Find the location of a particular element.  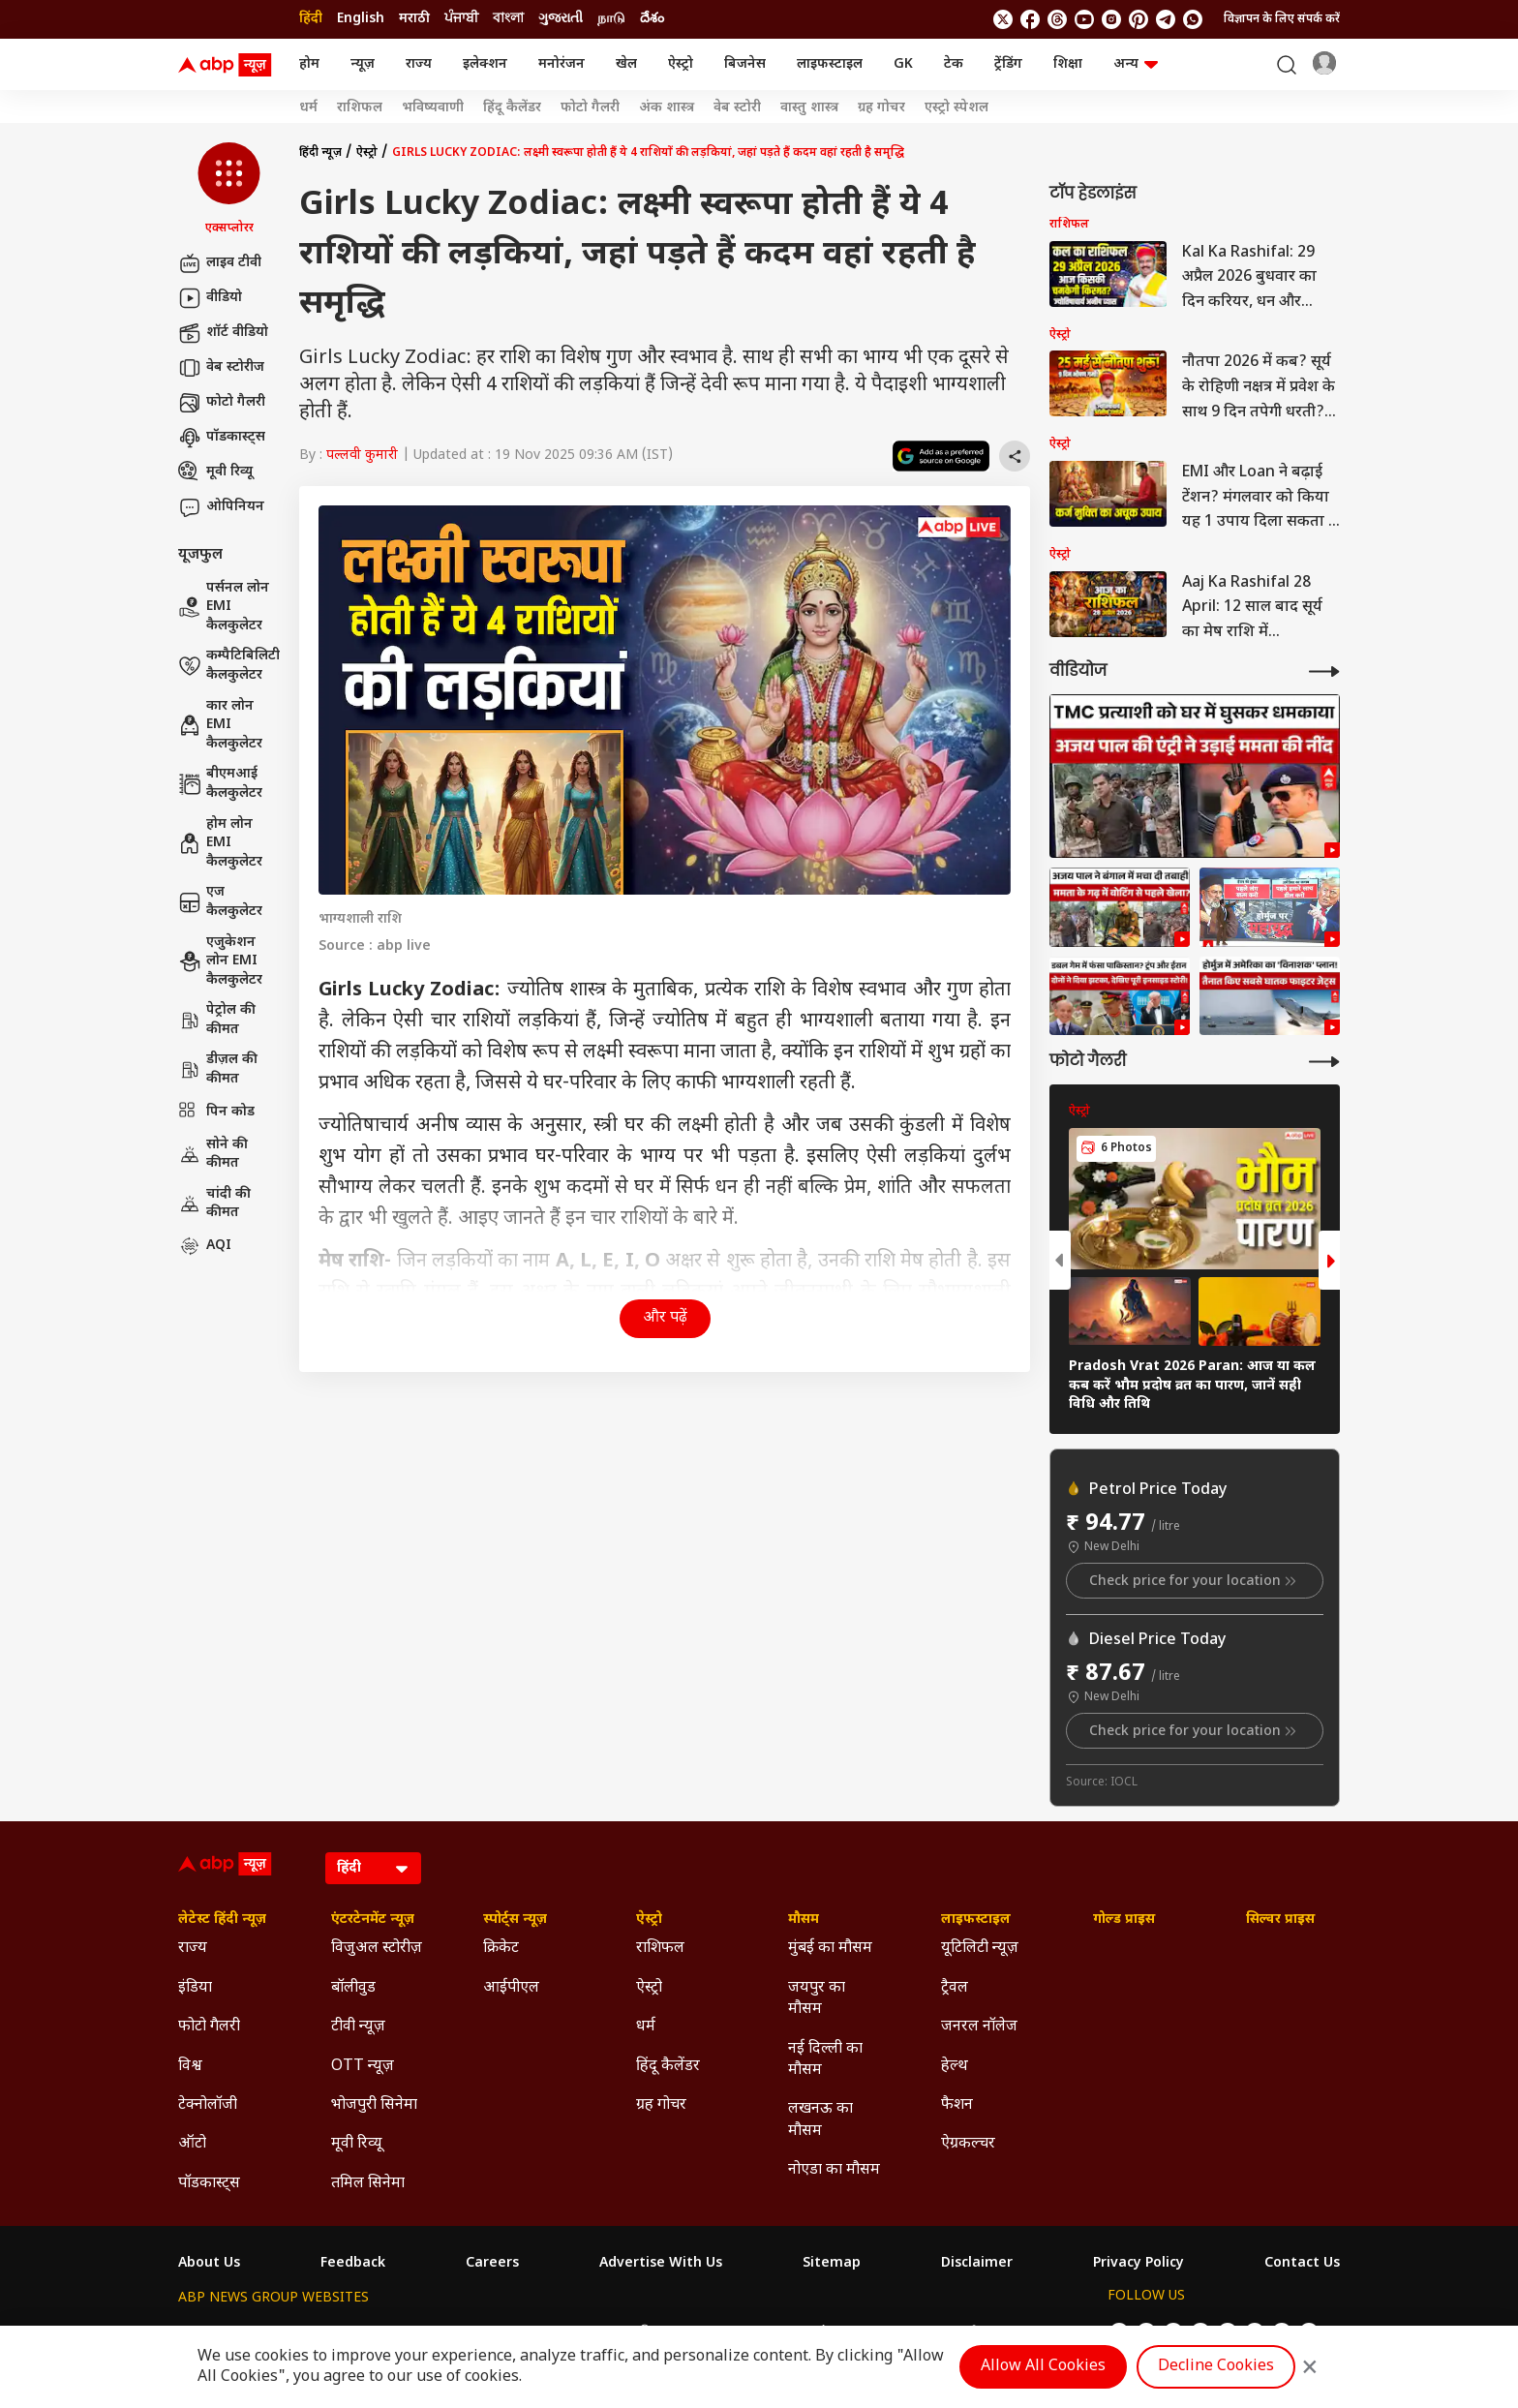

पॉडकास्ट्स is located at coordinates (221, 437).